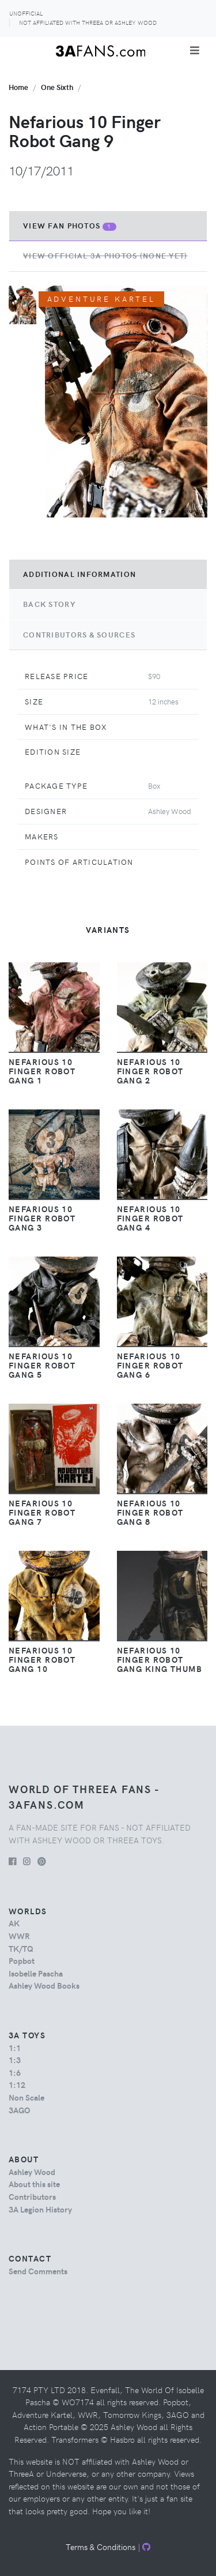  I want to click on 3AGO, so click(19, 2110).